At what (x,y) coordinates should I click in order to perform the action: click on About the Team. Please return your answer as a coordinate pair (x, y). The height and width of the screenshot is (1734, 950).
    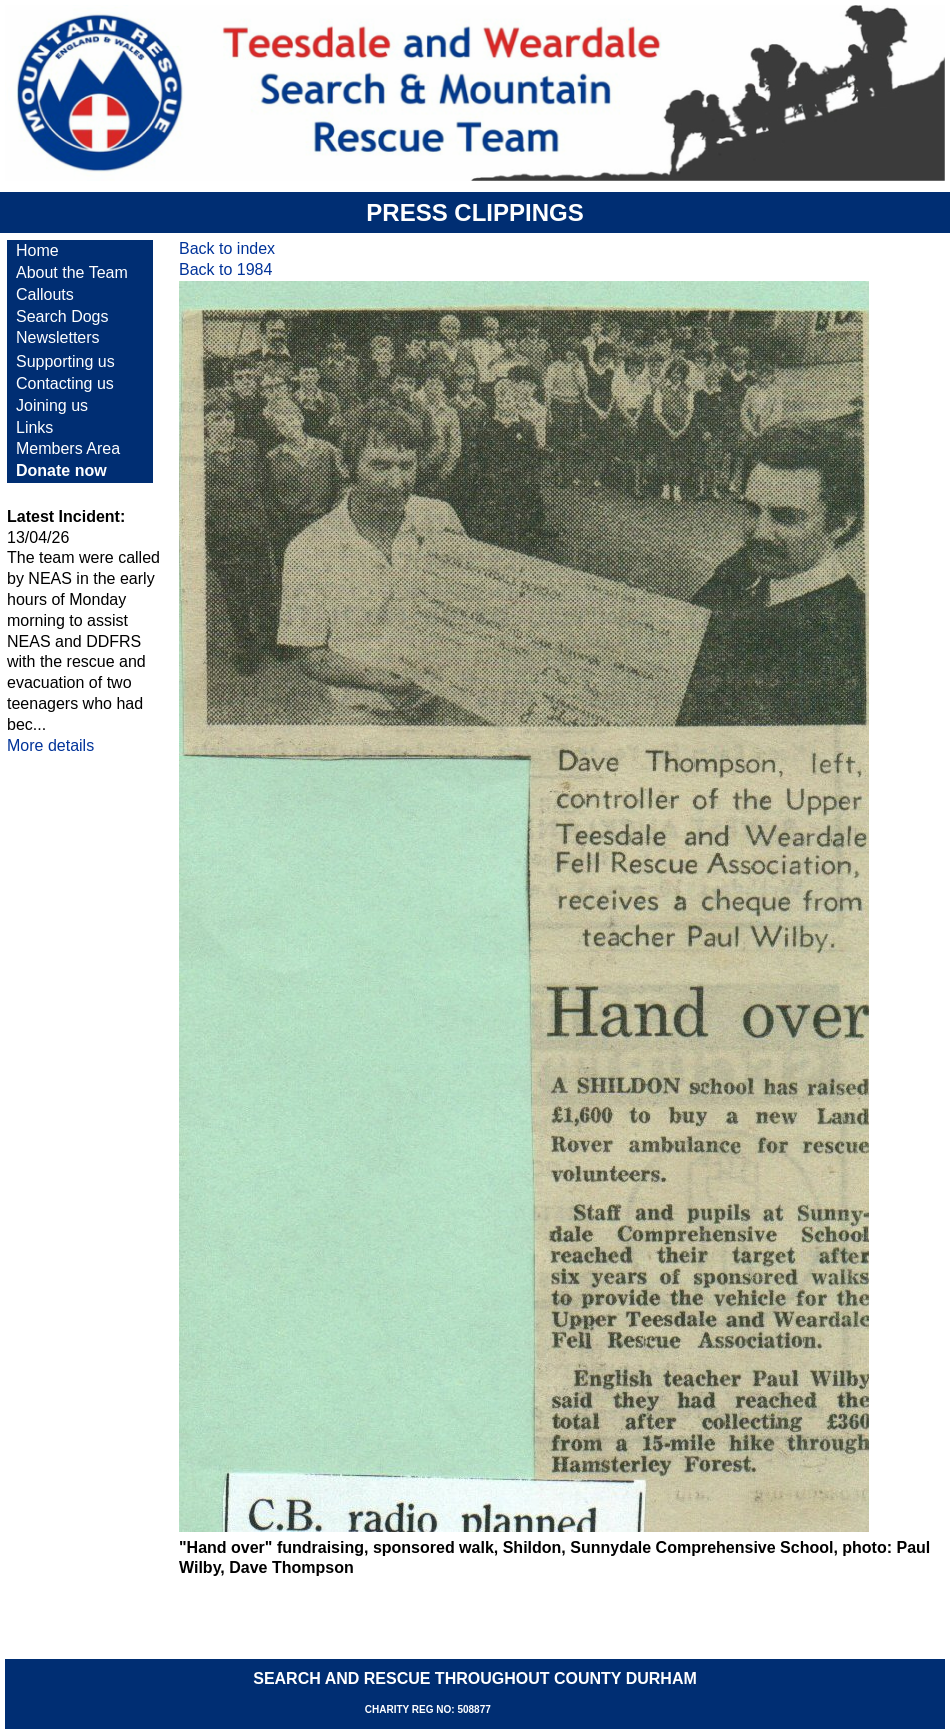
    Looking at the image, I should click on (72, 272).